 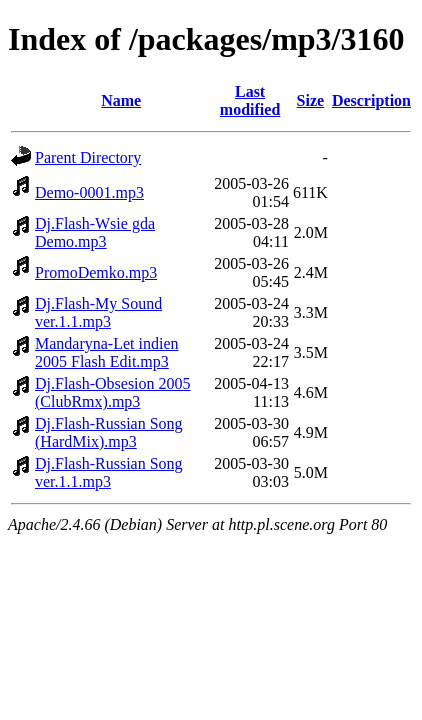 What do you see at coordinates (107, 352) in the screenshot?
I see `Mandaryna-Let indien 2005 Flash Edit.mp3` at bounding box center [107, 352].